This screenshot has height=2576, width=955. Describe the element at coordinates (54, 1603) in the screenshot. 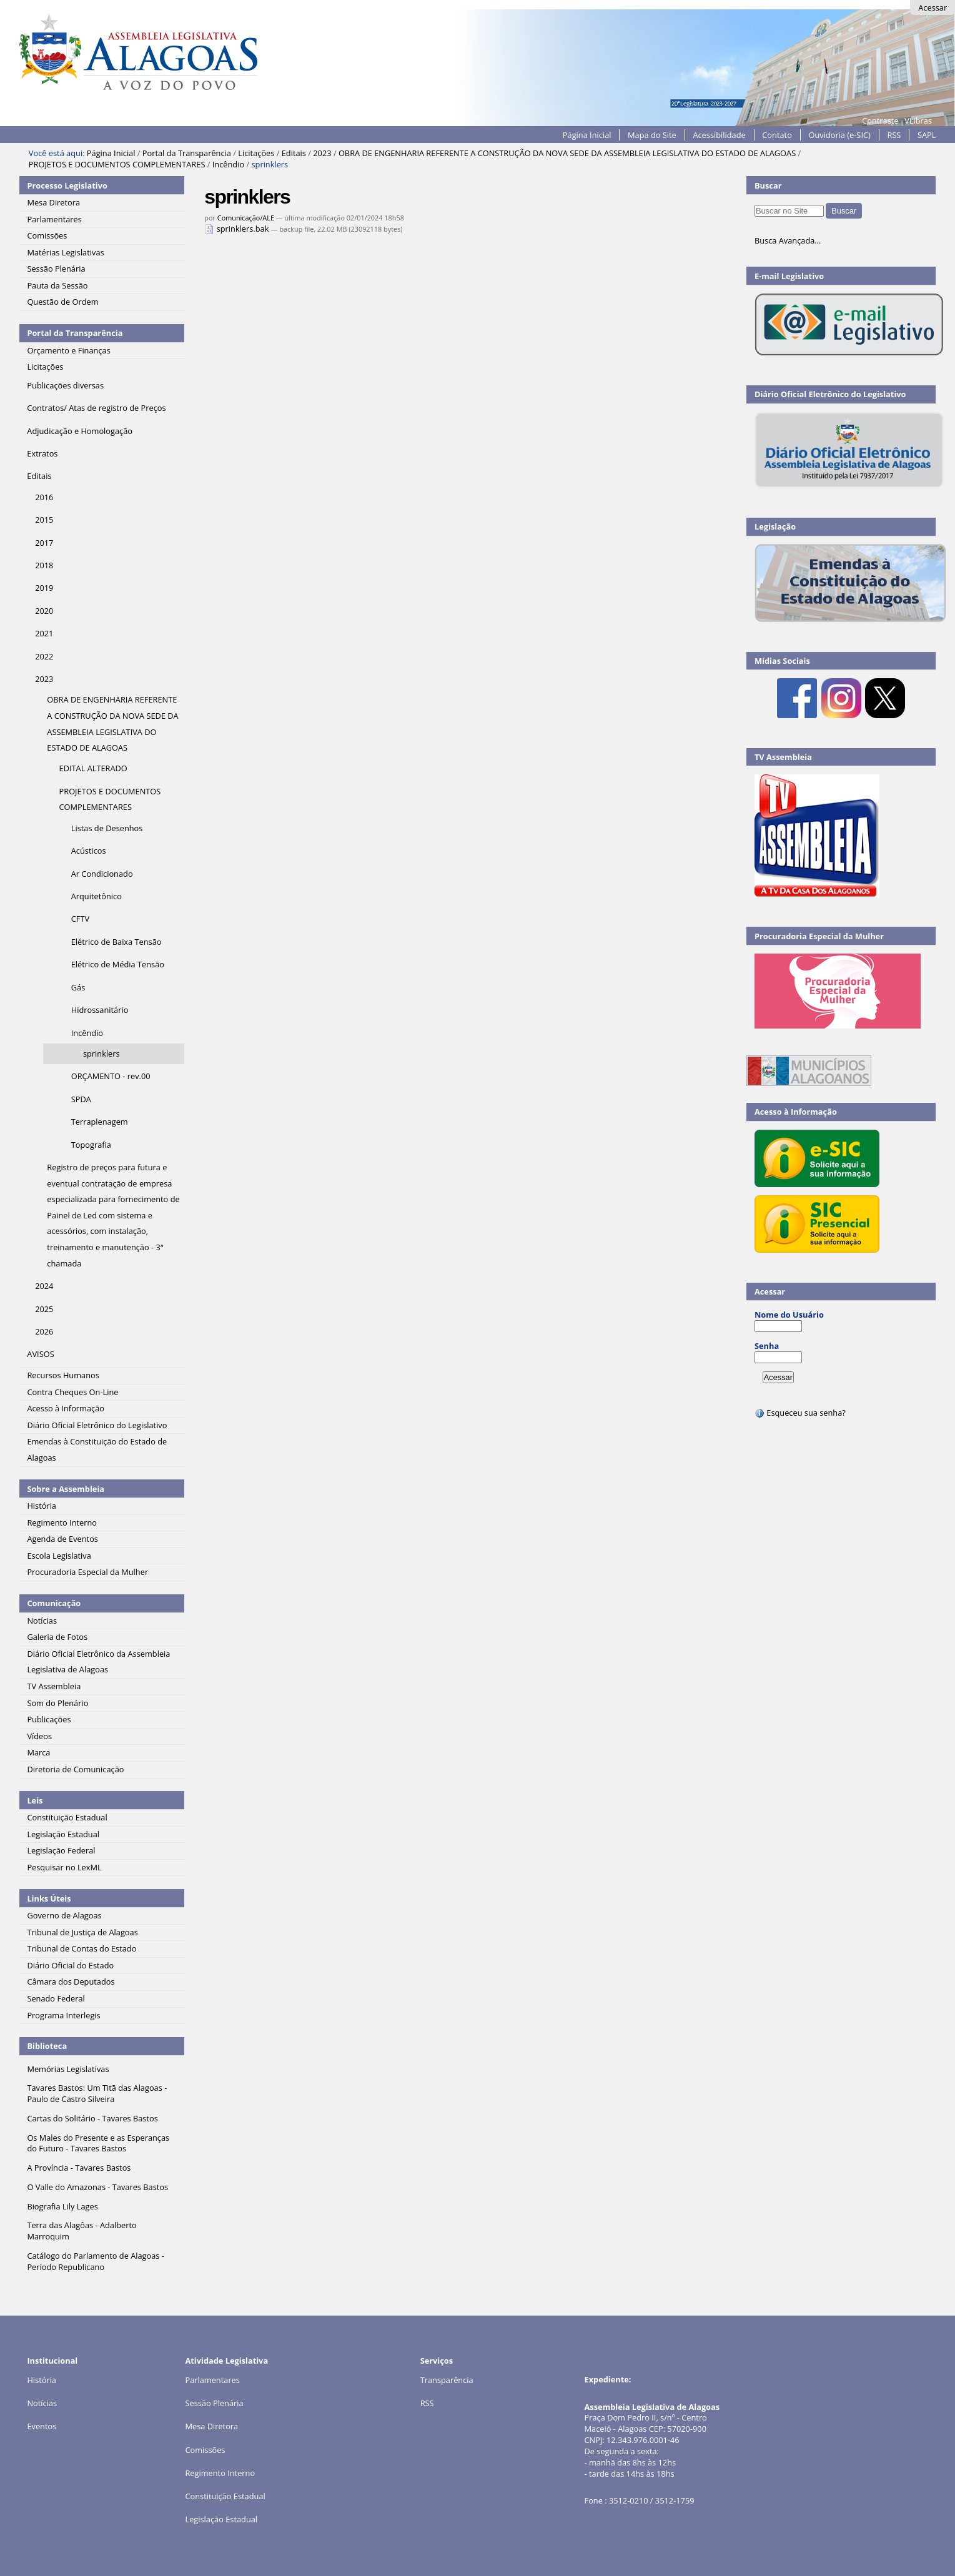

I see `Comunicação` at that location.